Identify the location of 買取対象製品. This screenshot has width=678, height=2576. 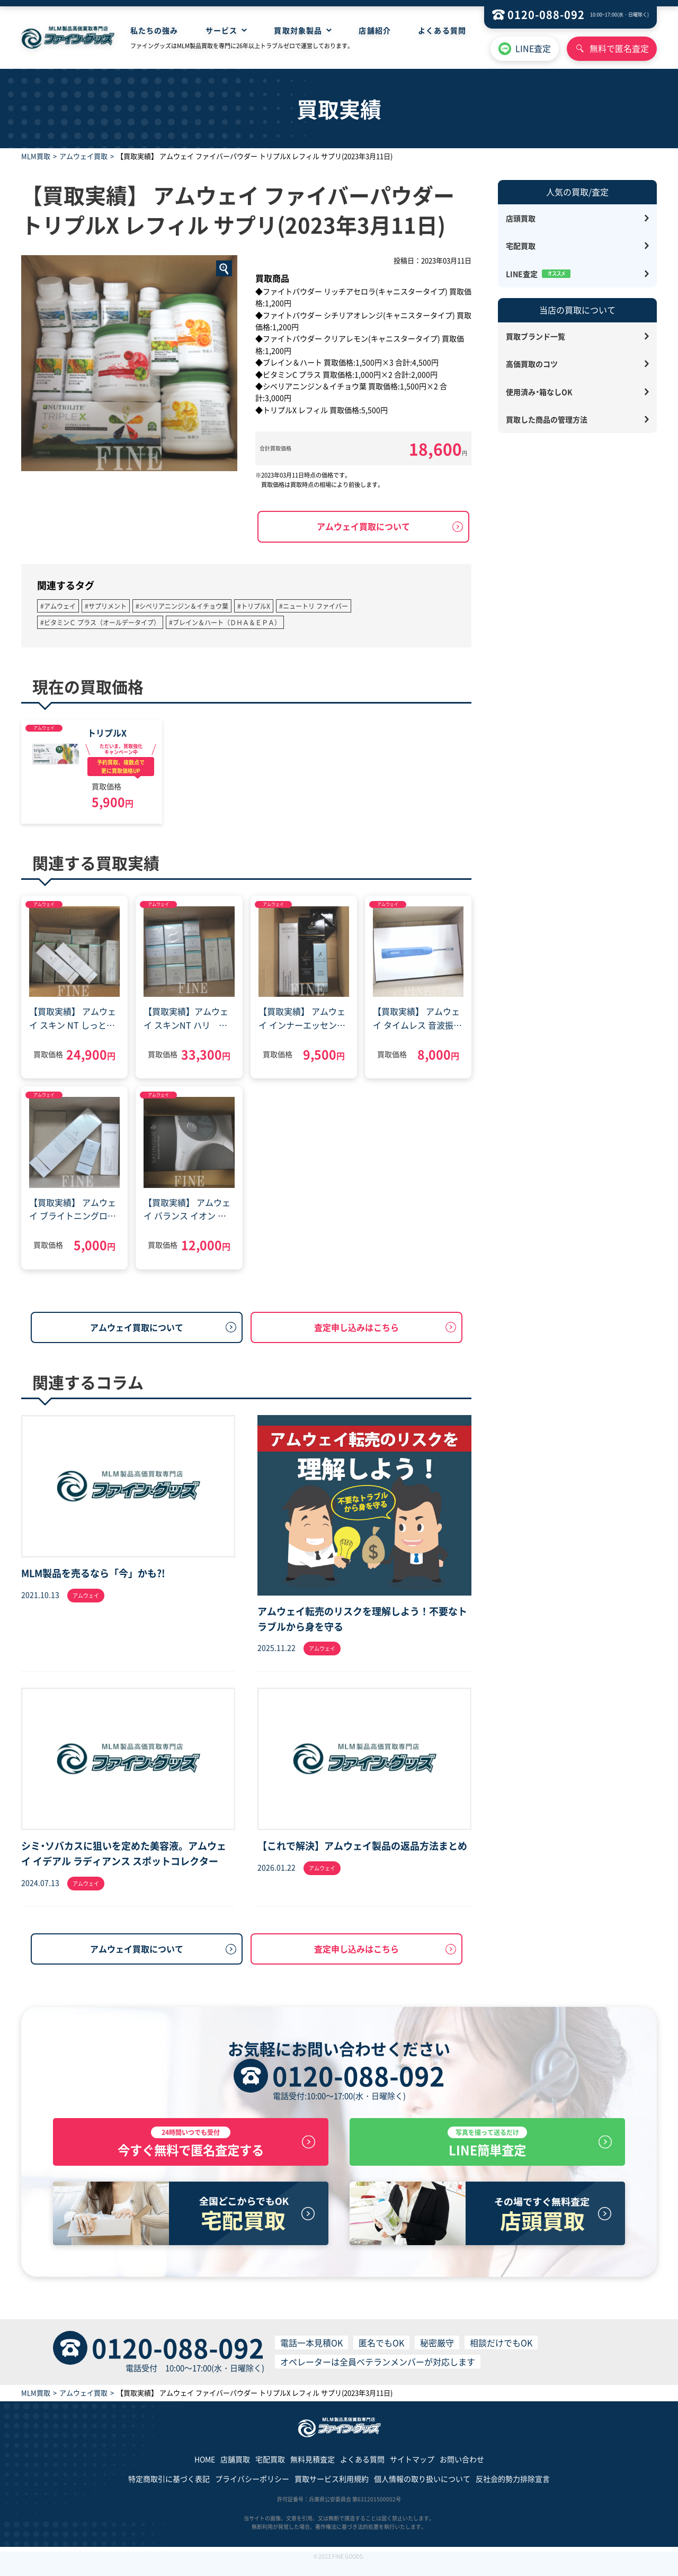
(298, 30).